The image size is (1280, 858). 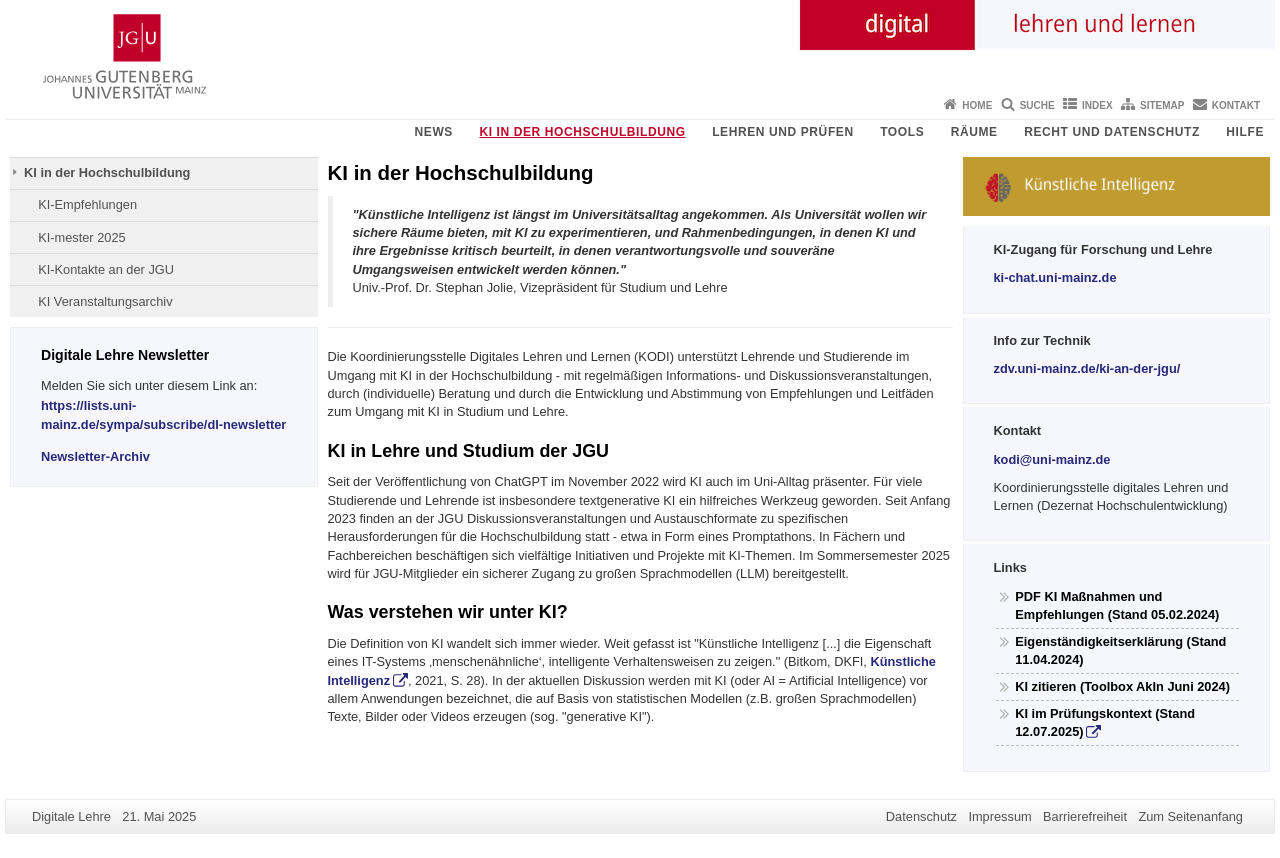 I want to click on News, so click(x=434, y=132).